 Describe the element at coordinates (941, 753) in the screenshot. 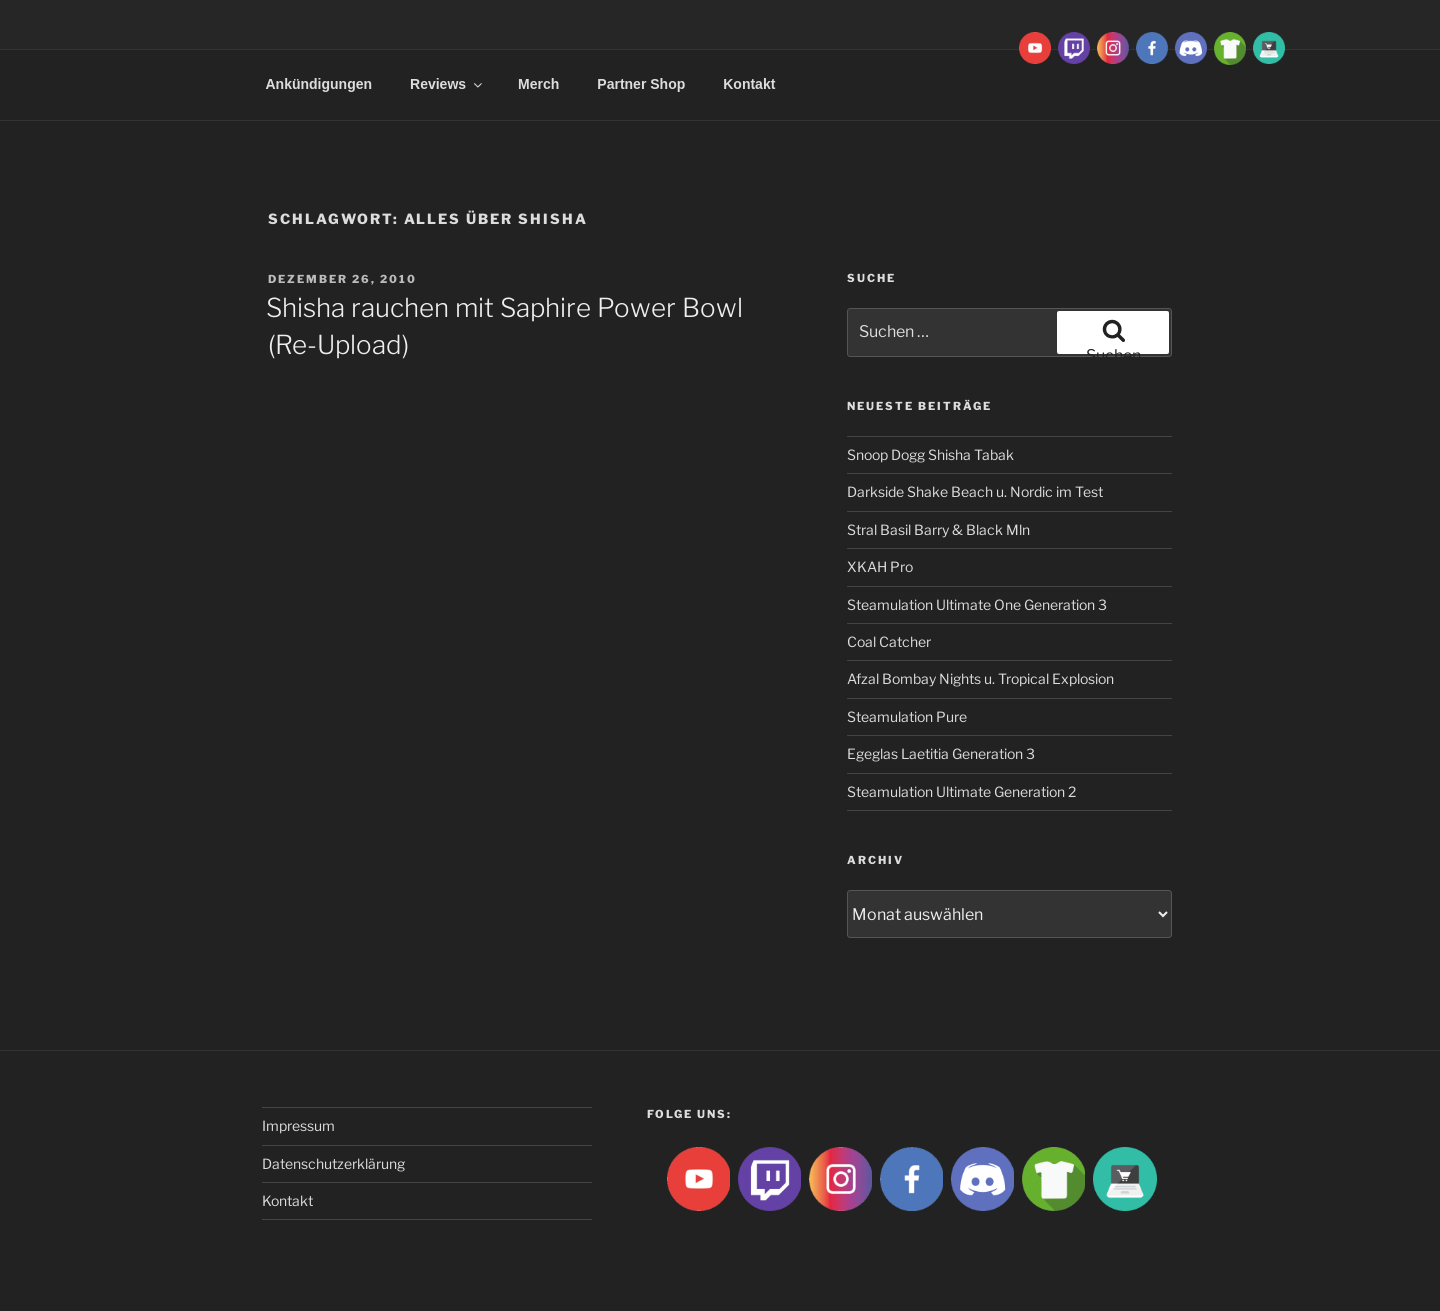

I see `Egeglas Laetitia Generation 3` at that location.